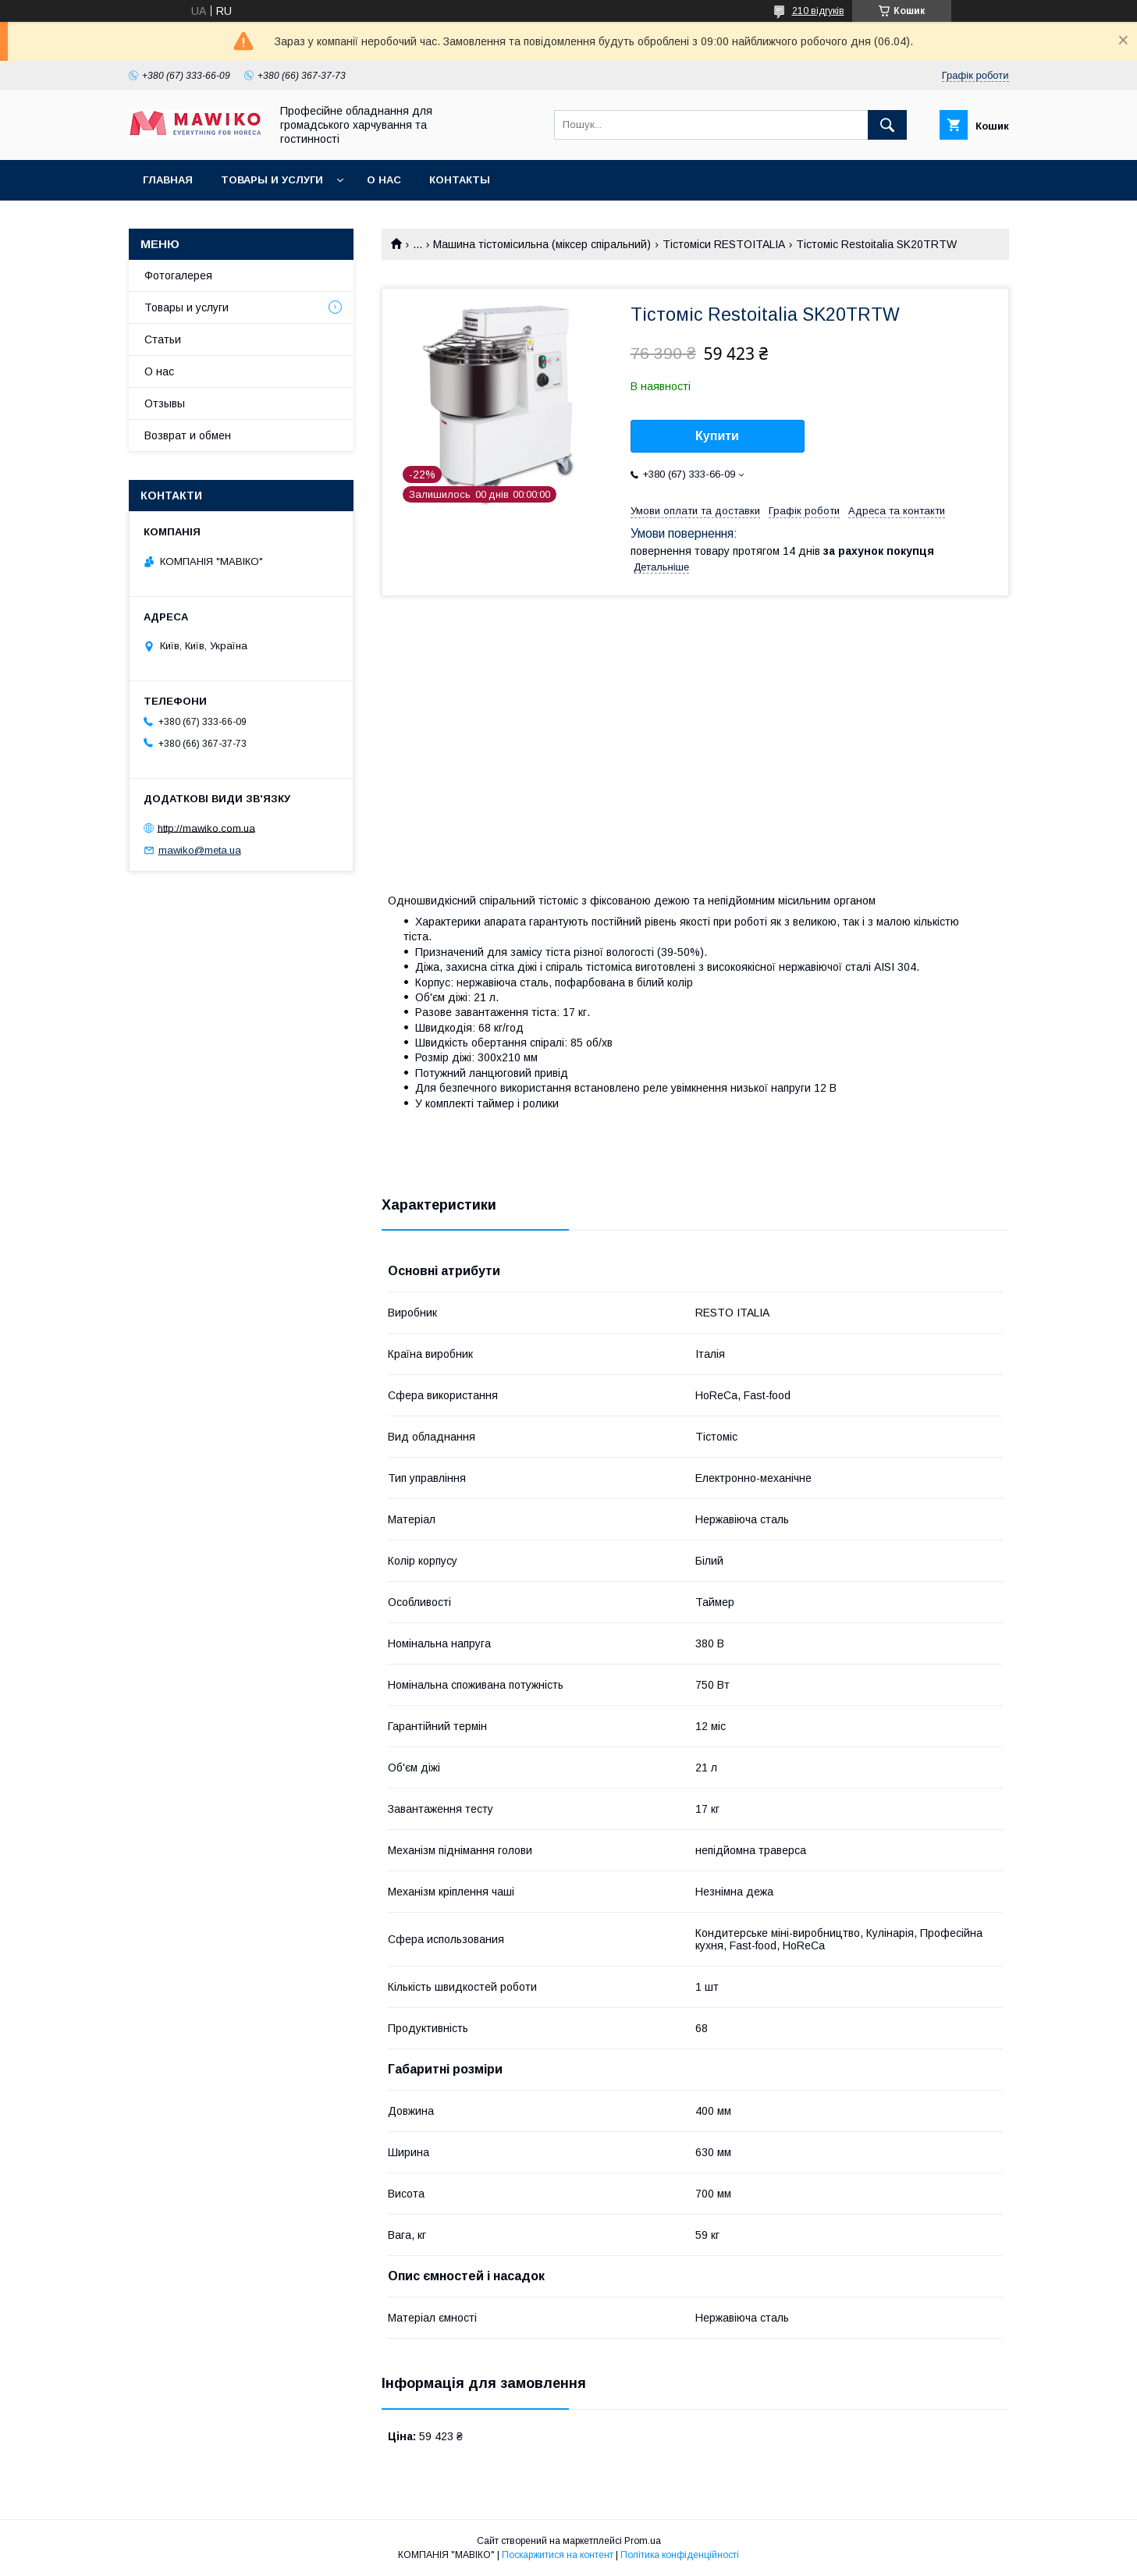 This screenshot has width=1137, height=2576. I want to click on Машина тістомісильна (міксер спіральний), so click(542, 244).